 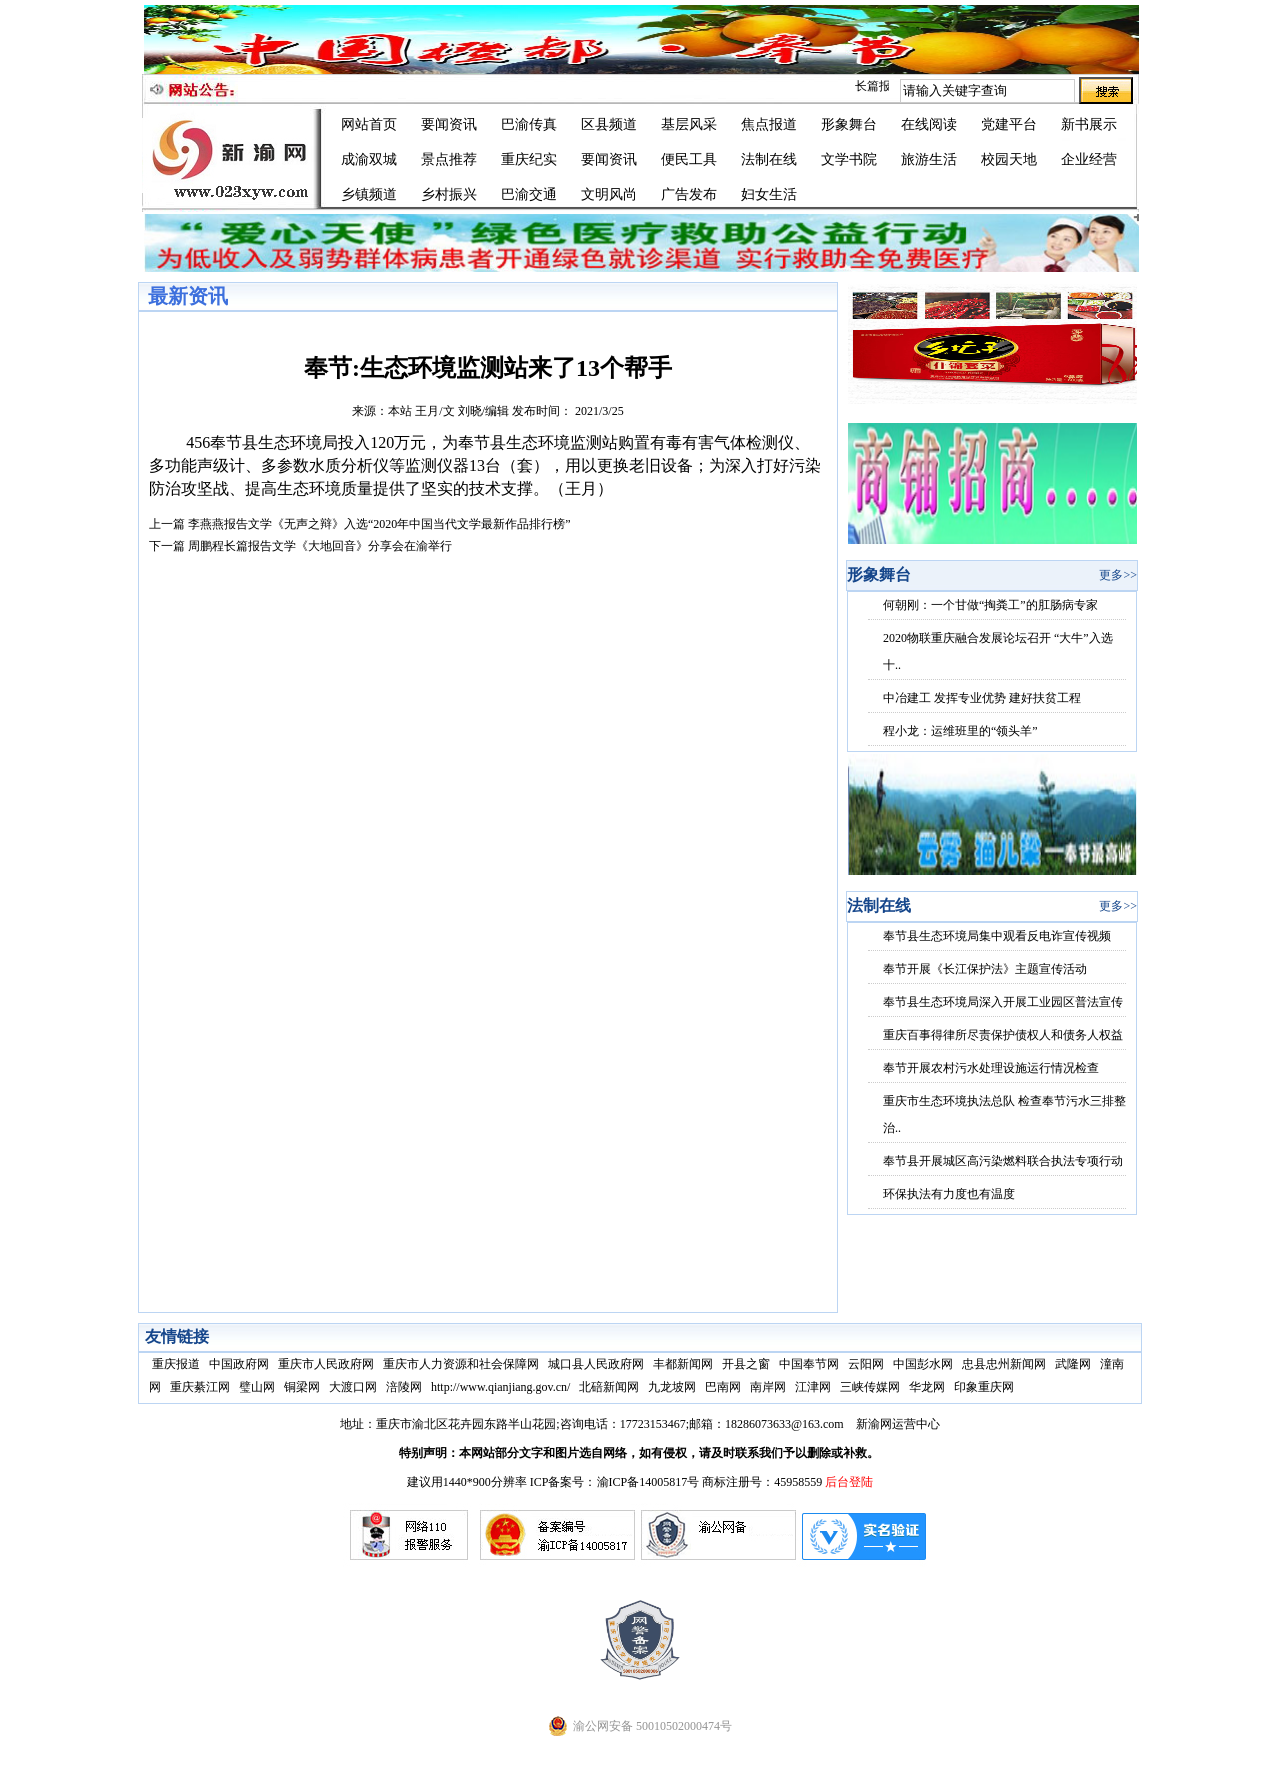 What do you see at coordinates (689, 194) in the screenshot?
I see `广告发布` at bounding box center [689, 194].